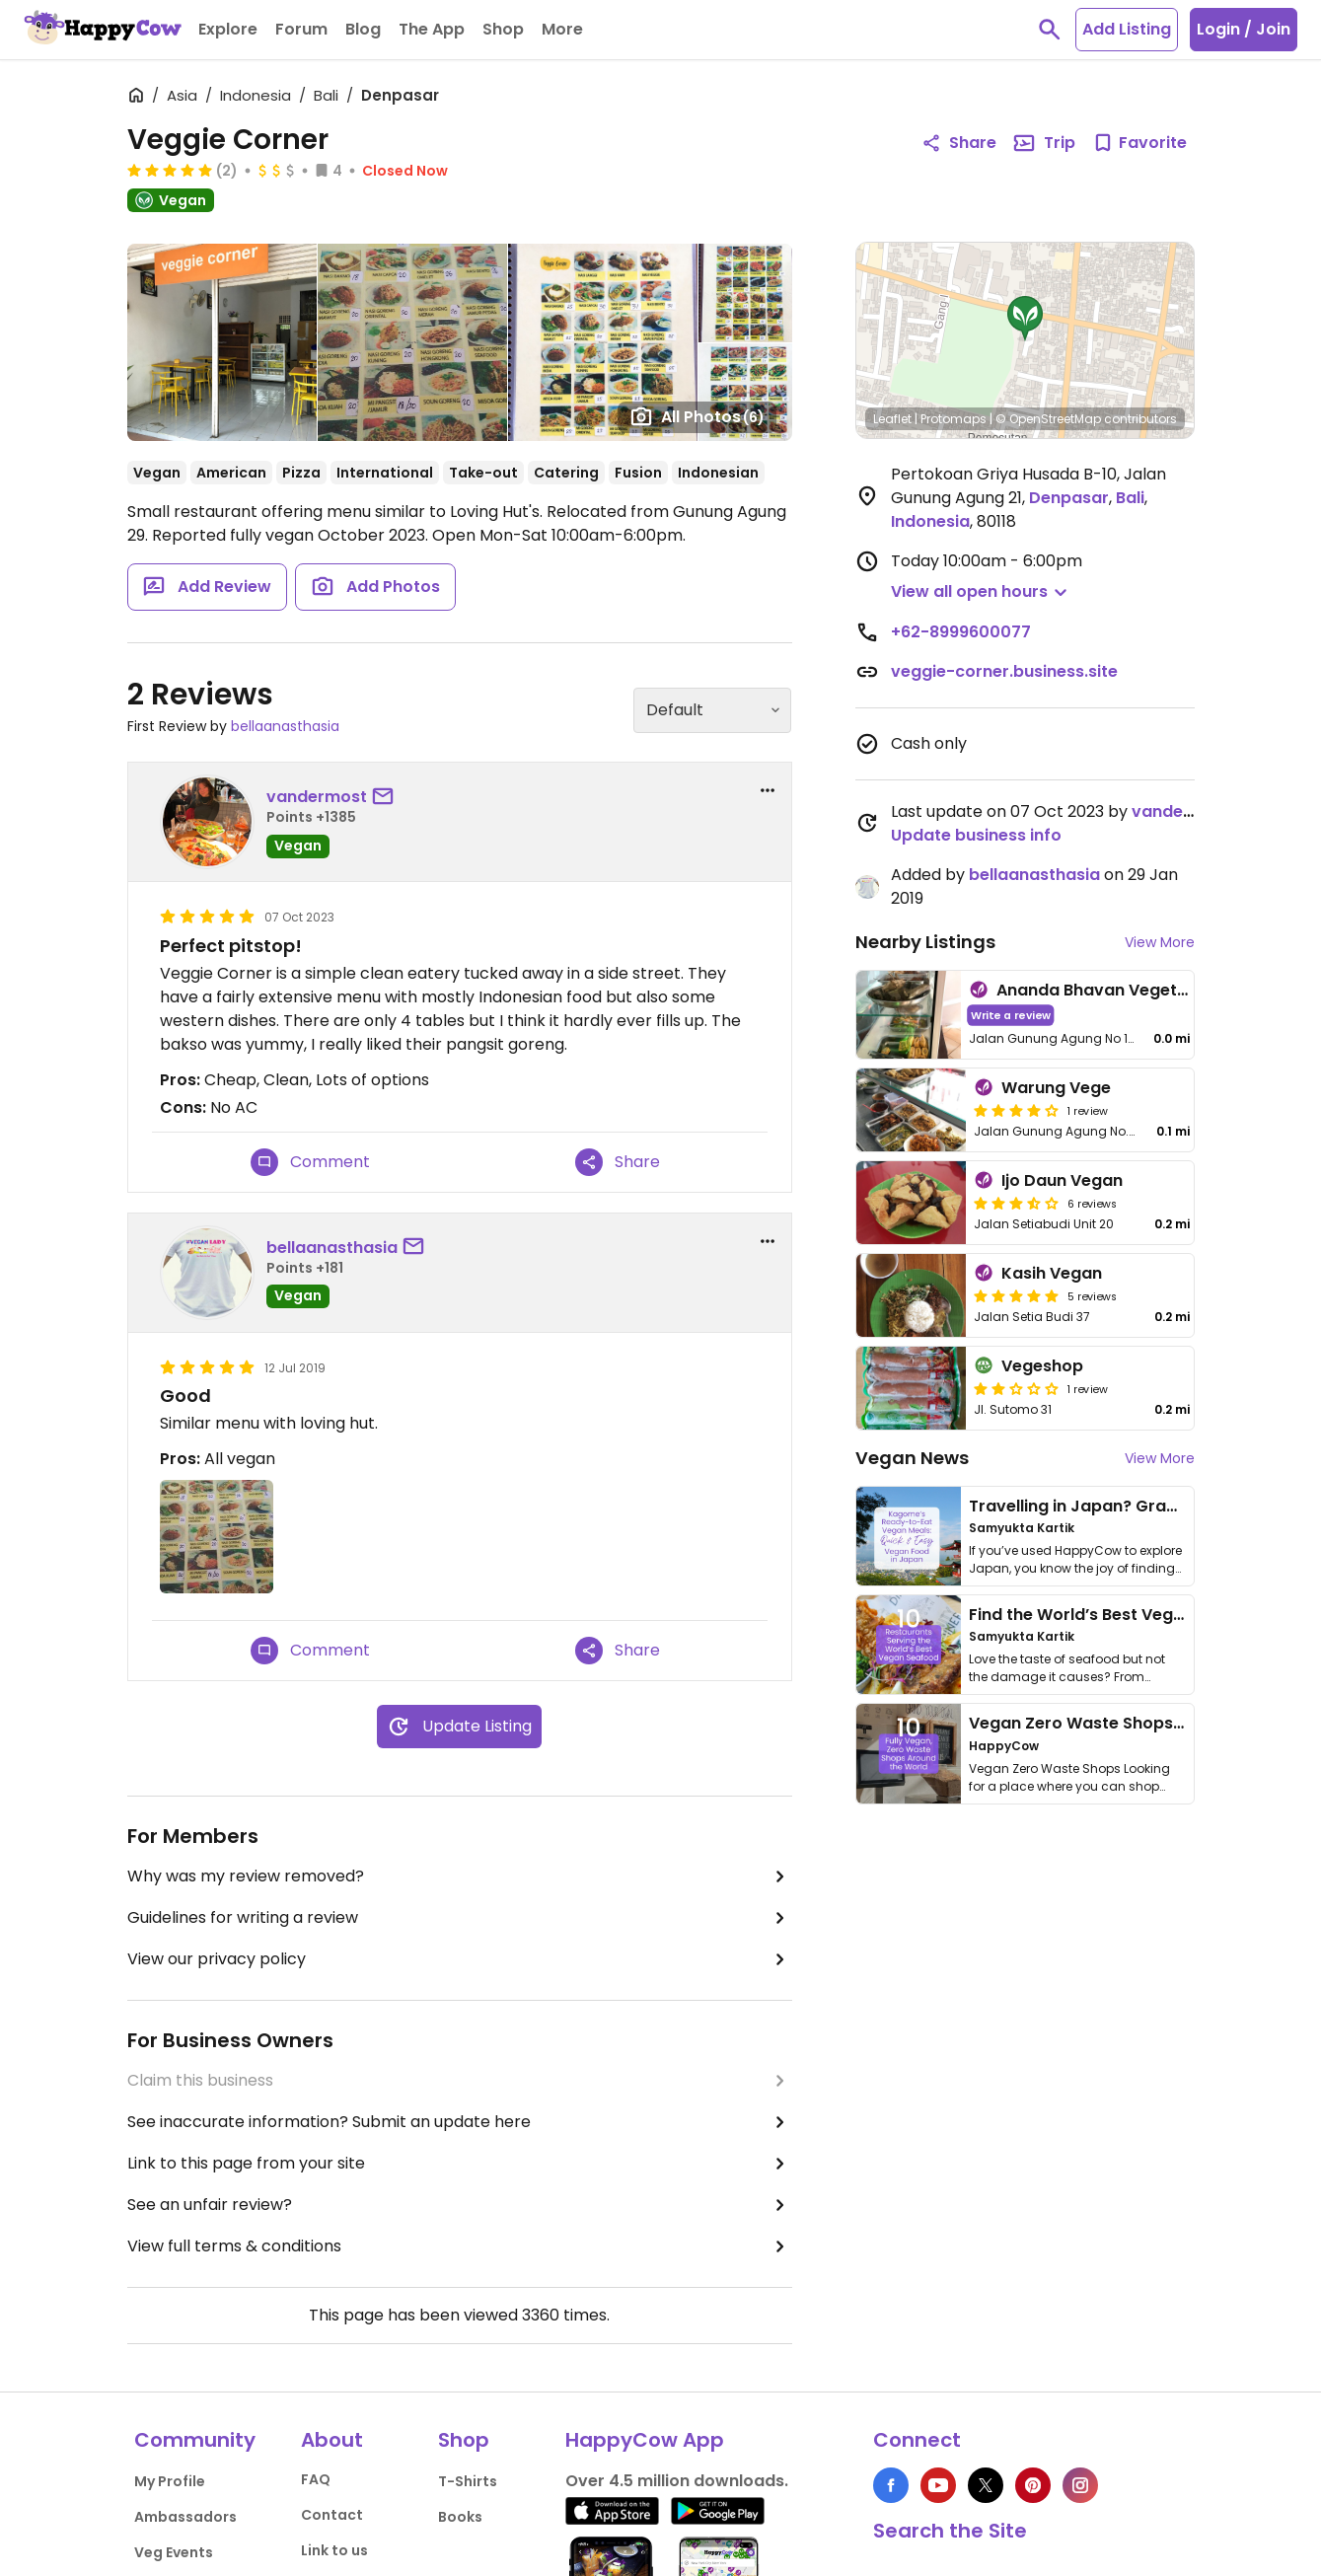  What do you see at coordinates (387, 797) in the screenshot?
I see `[send a message to user]` at bounding box center [387, 797].